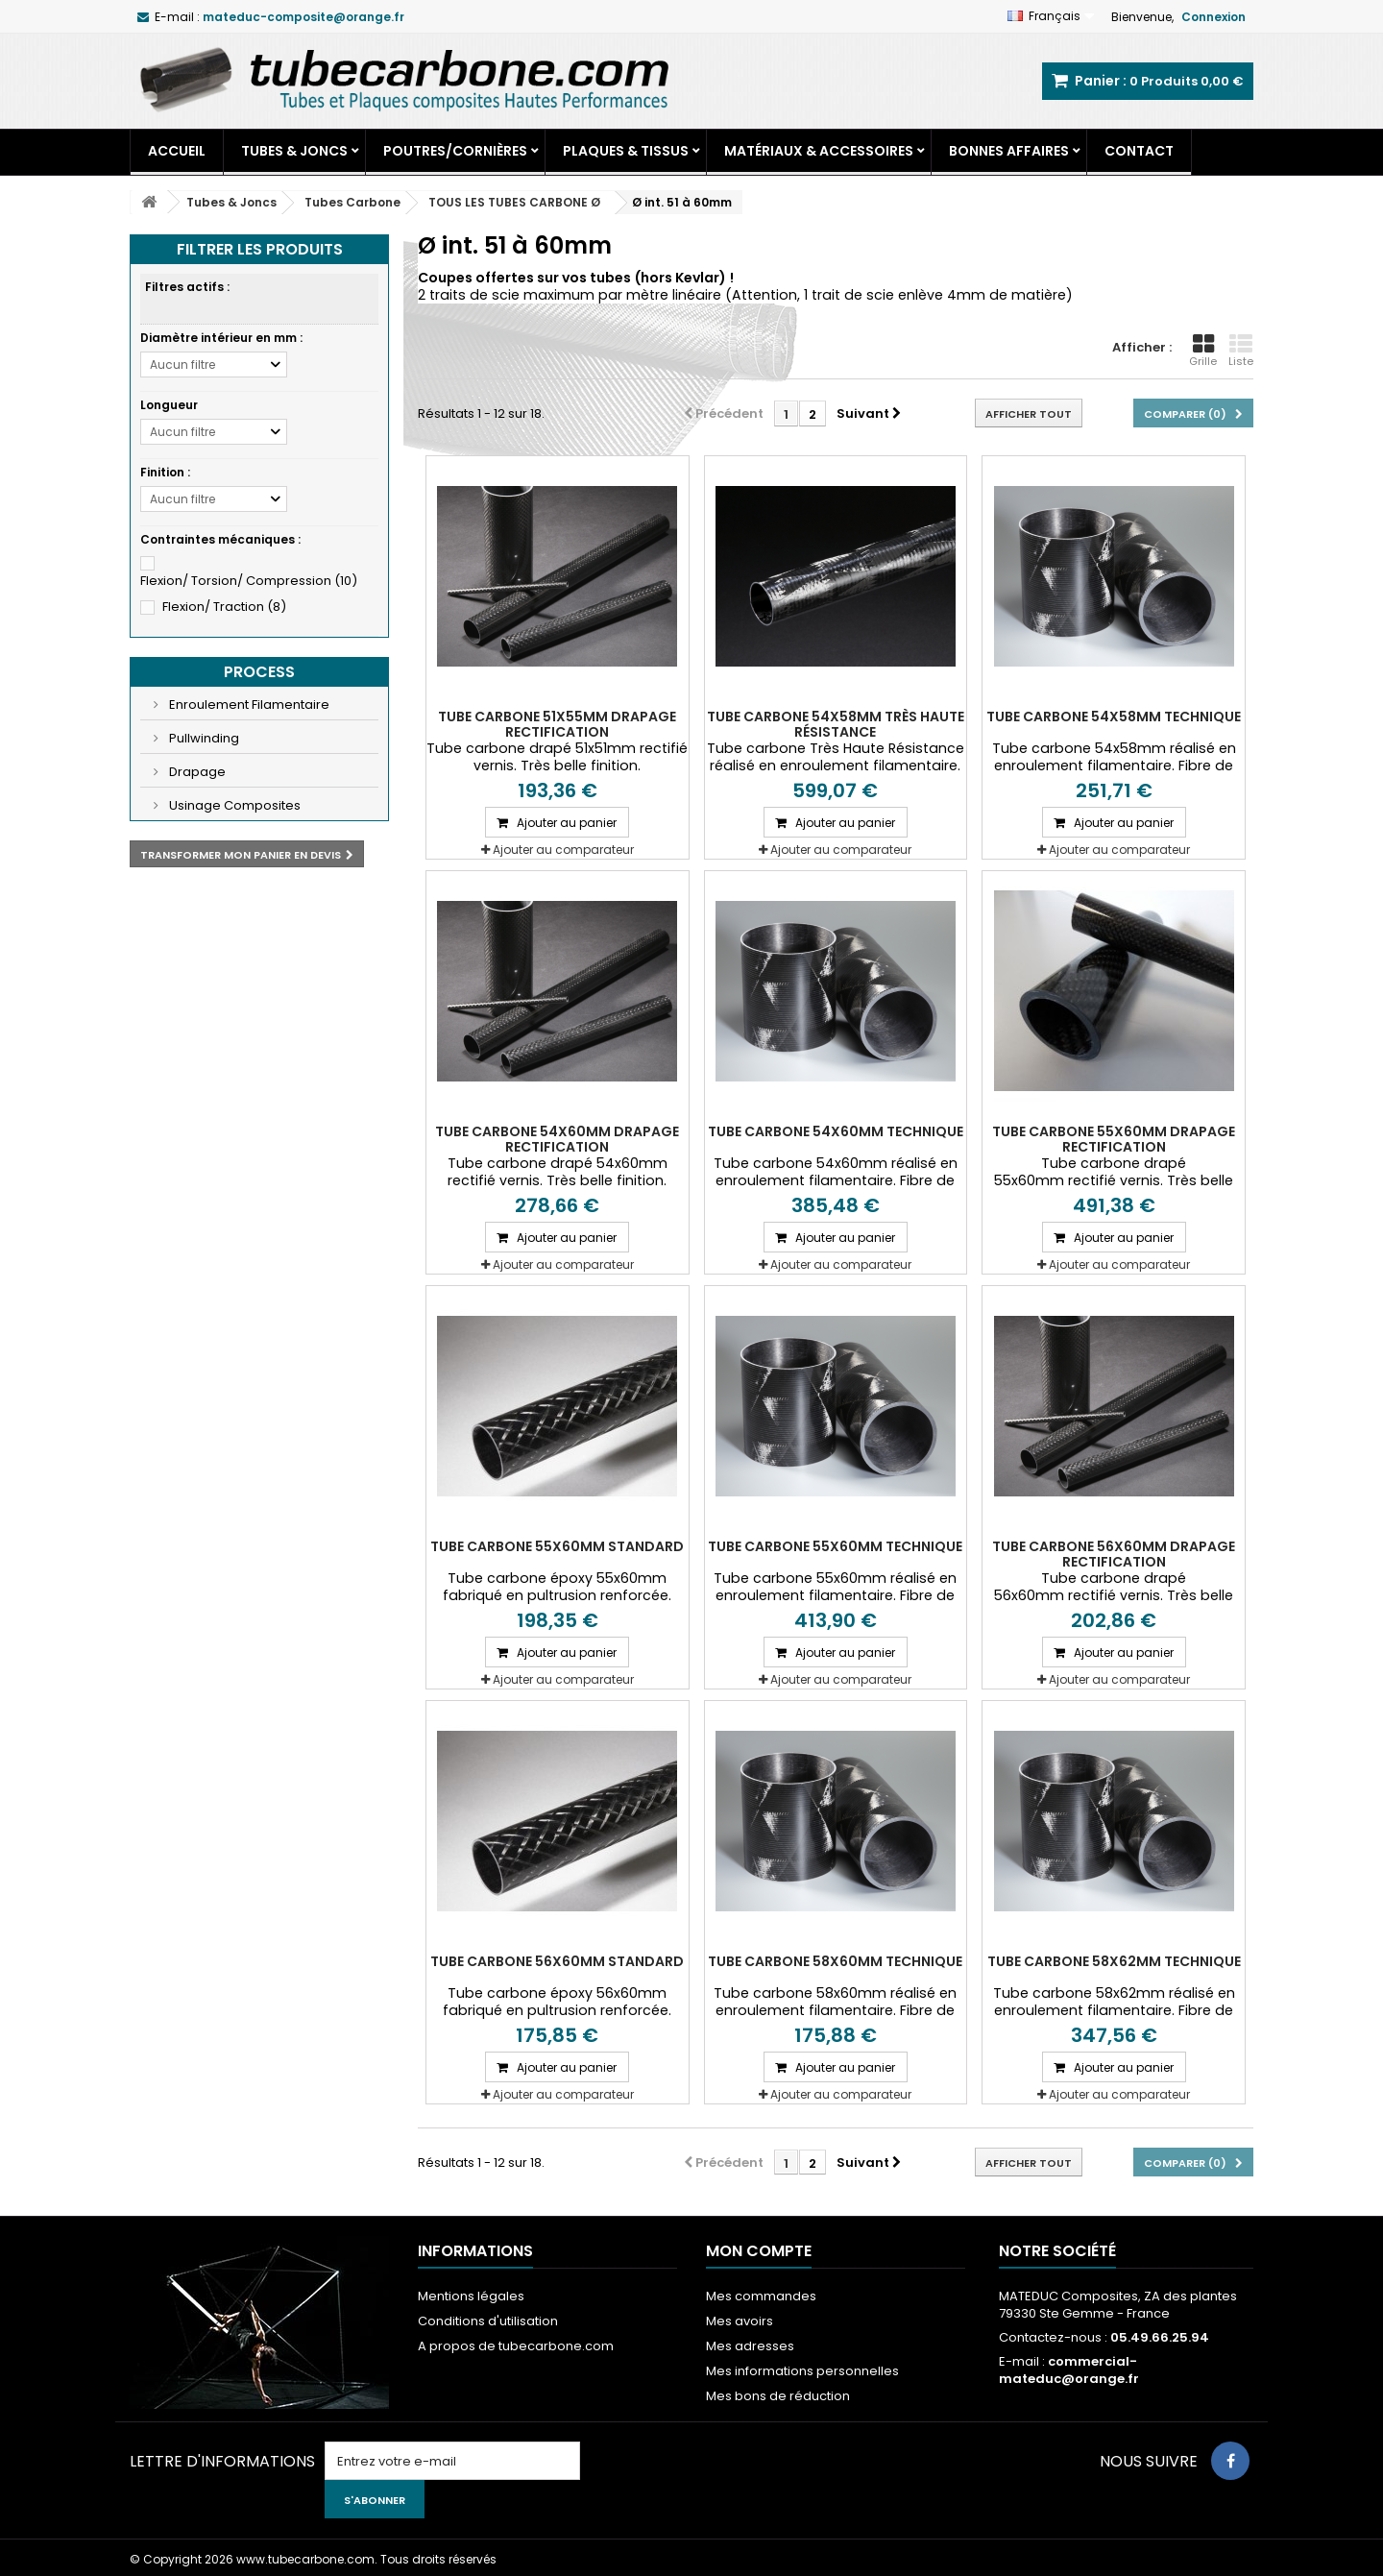 The height and width of the screenshot is (2576, 1383). What do you see at coordinates (1009, 150) in the screenshot?
I see `Bonnes Affaires` at bounding box center [1009, 150].